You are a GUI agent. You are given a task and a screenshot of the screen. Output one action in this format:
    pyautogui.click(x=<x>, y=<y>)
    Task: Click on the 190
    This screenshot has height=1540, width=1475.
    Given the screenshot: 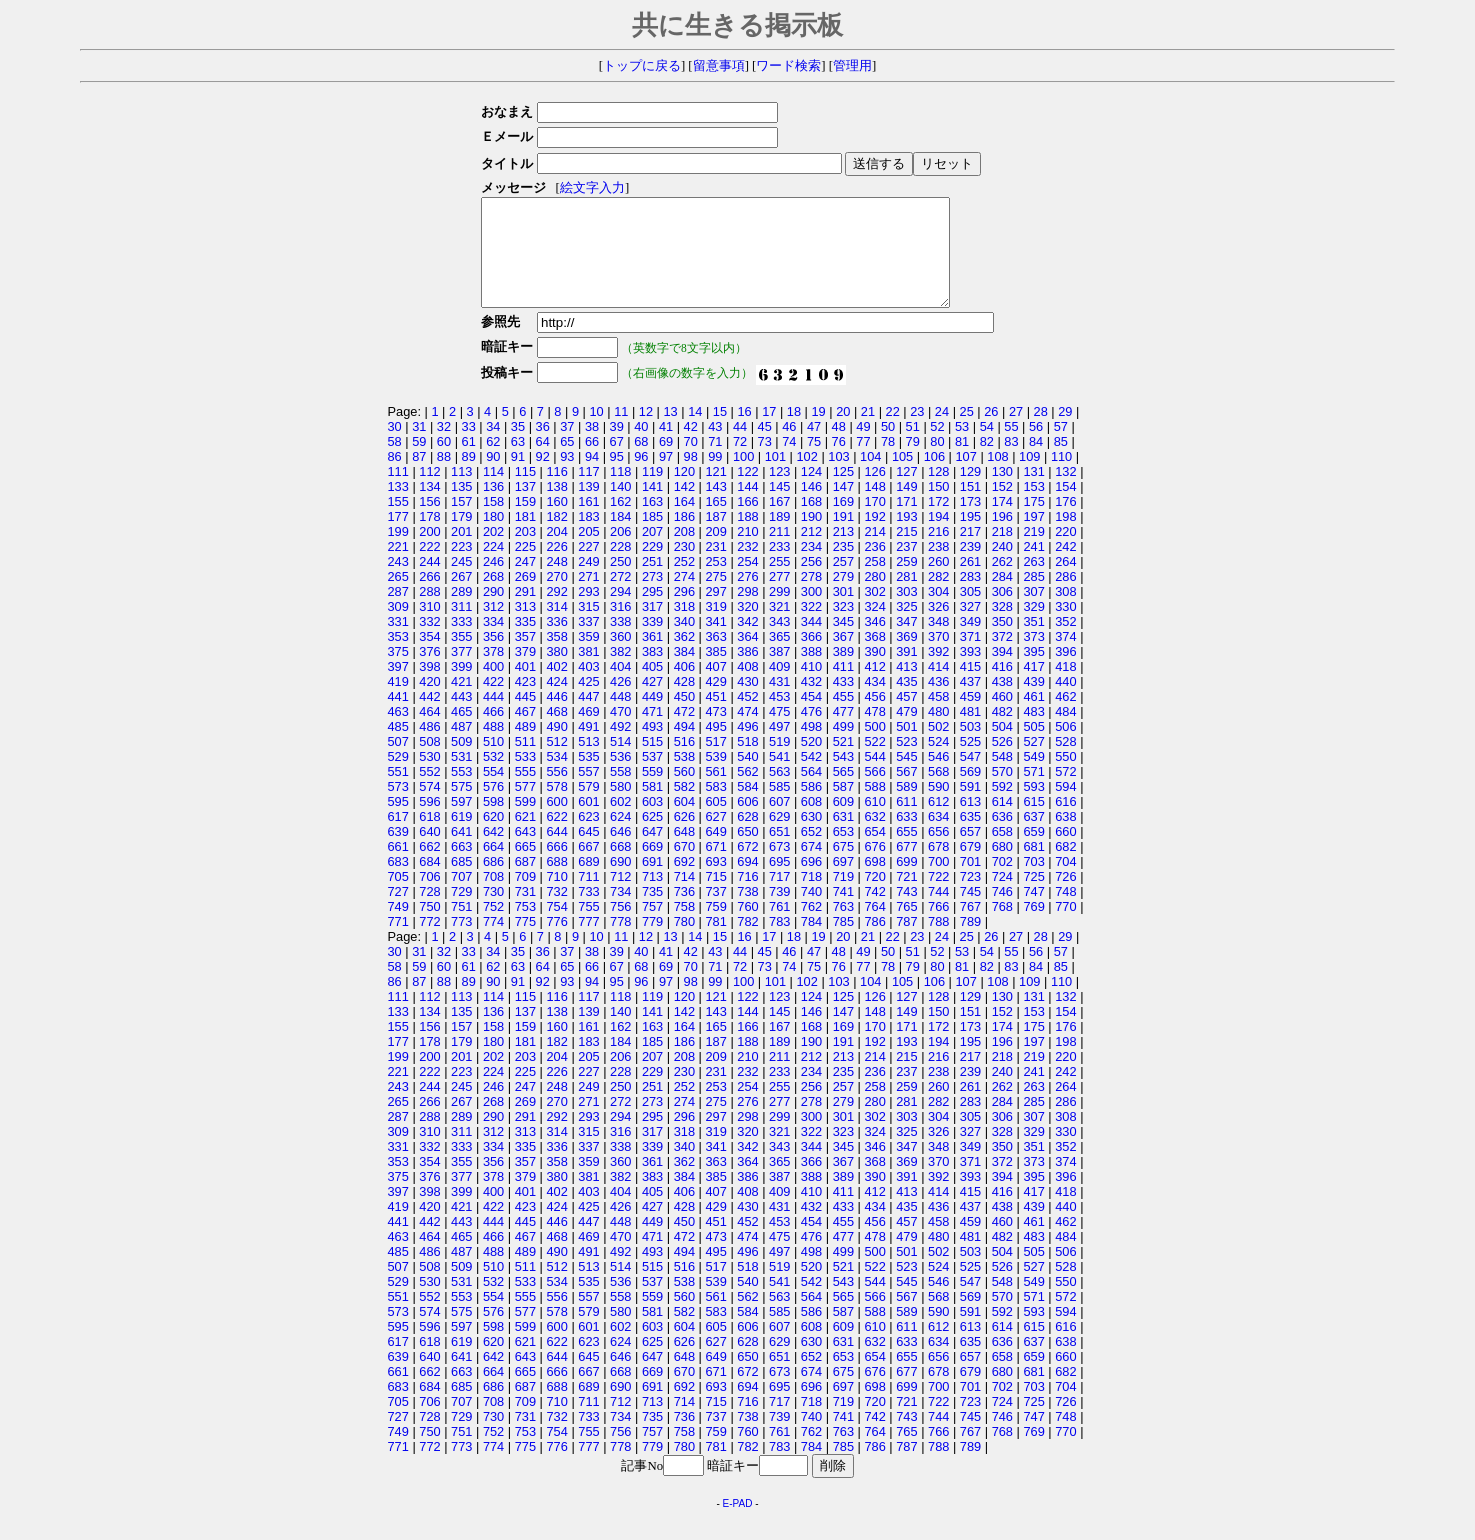 What is the action you would take?
    pyautogui.click(x=811, y=537)
    